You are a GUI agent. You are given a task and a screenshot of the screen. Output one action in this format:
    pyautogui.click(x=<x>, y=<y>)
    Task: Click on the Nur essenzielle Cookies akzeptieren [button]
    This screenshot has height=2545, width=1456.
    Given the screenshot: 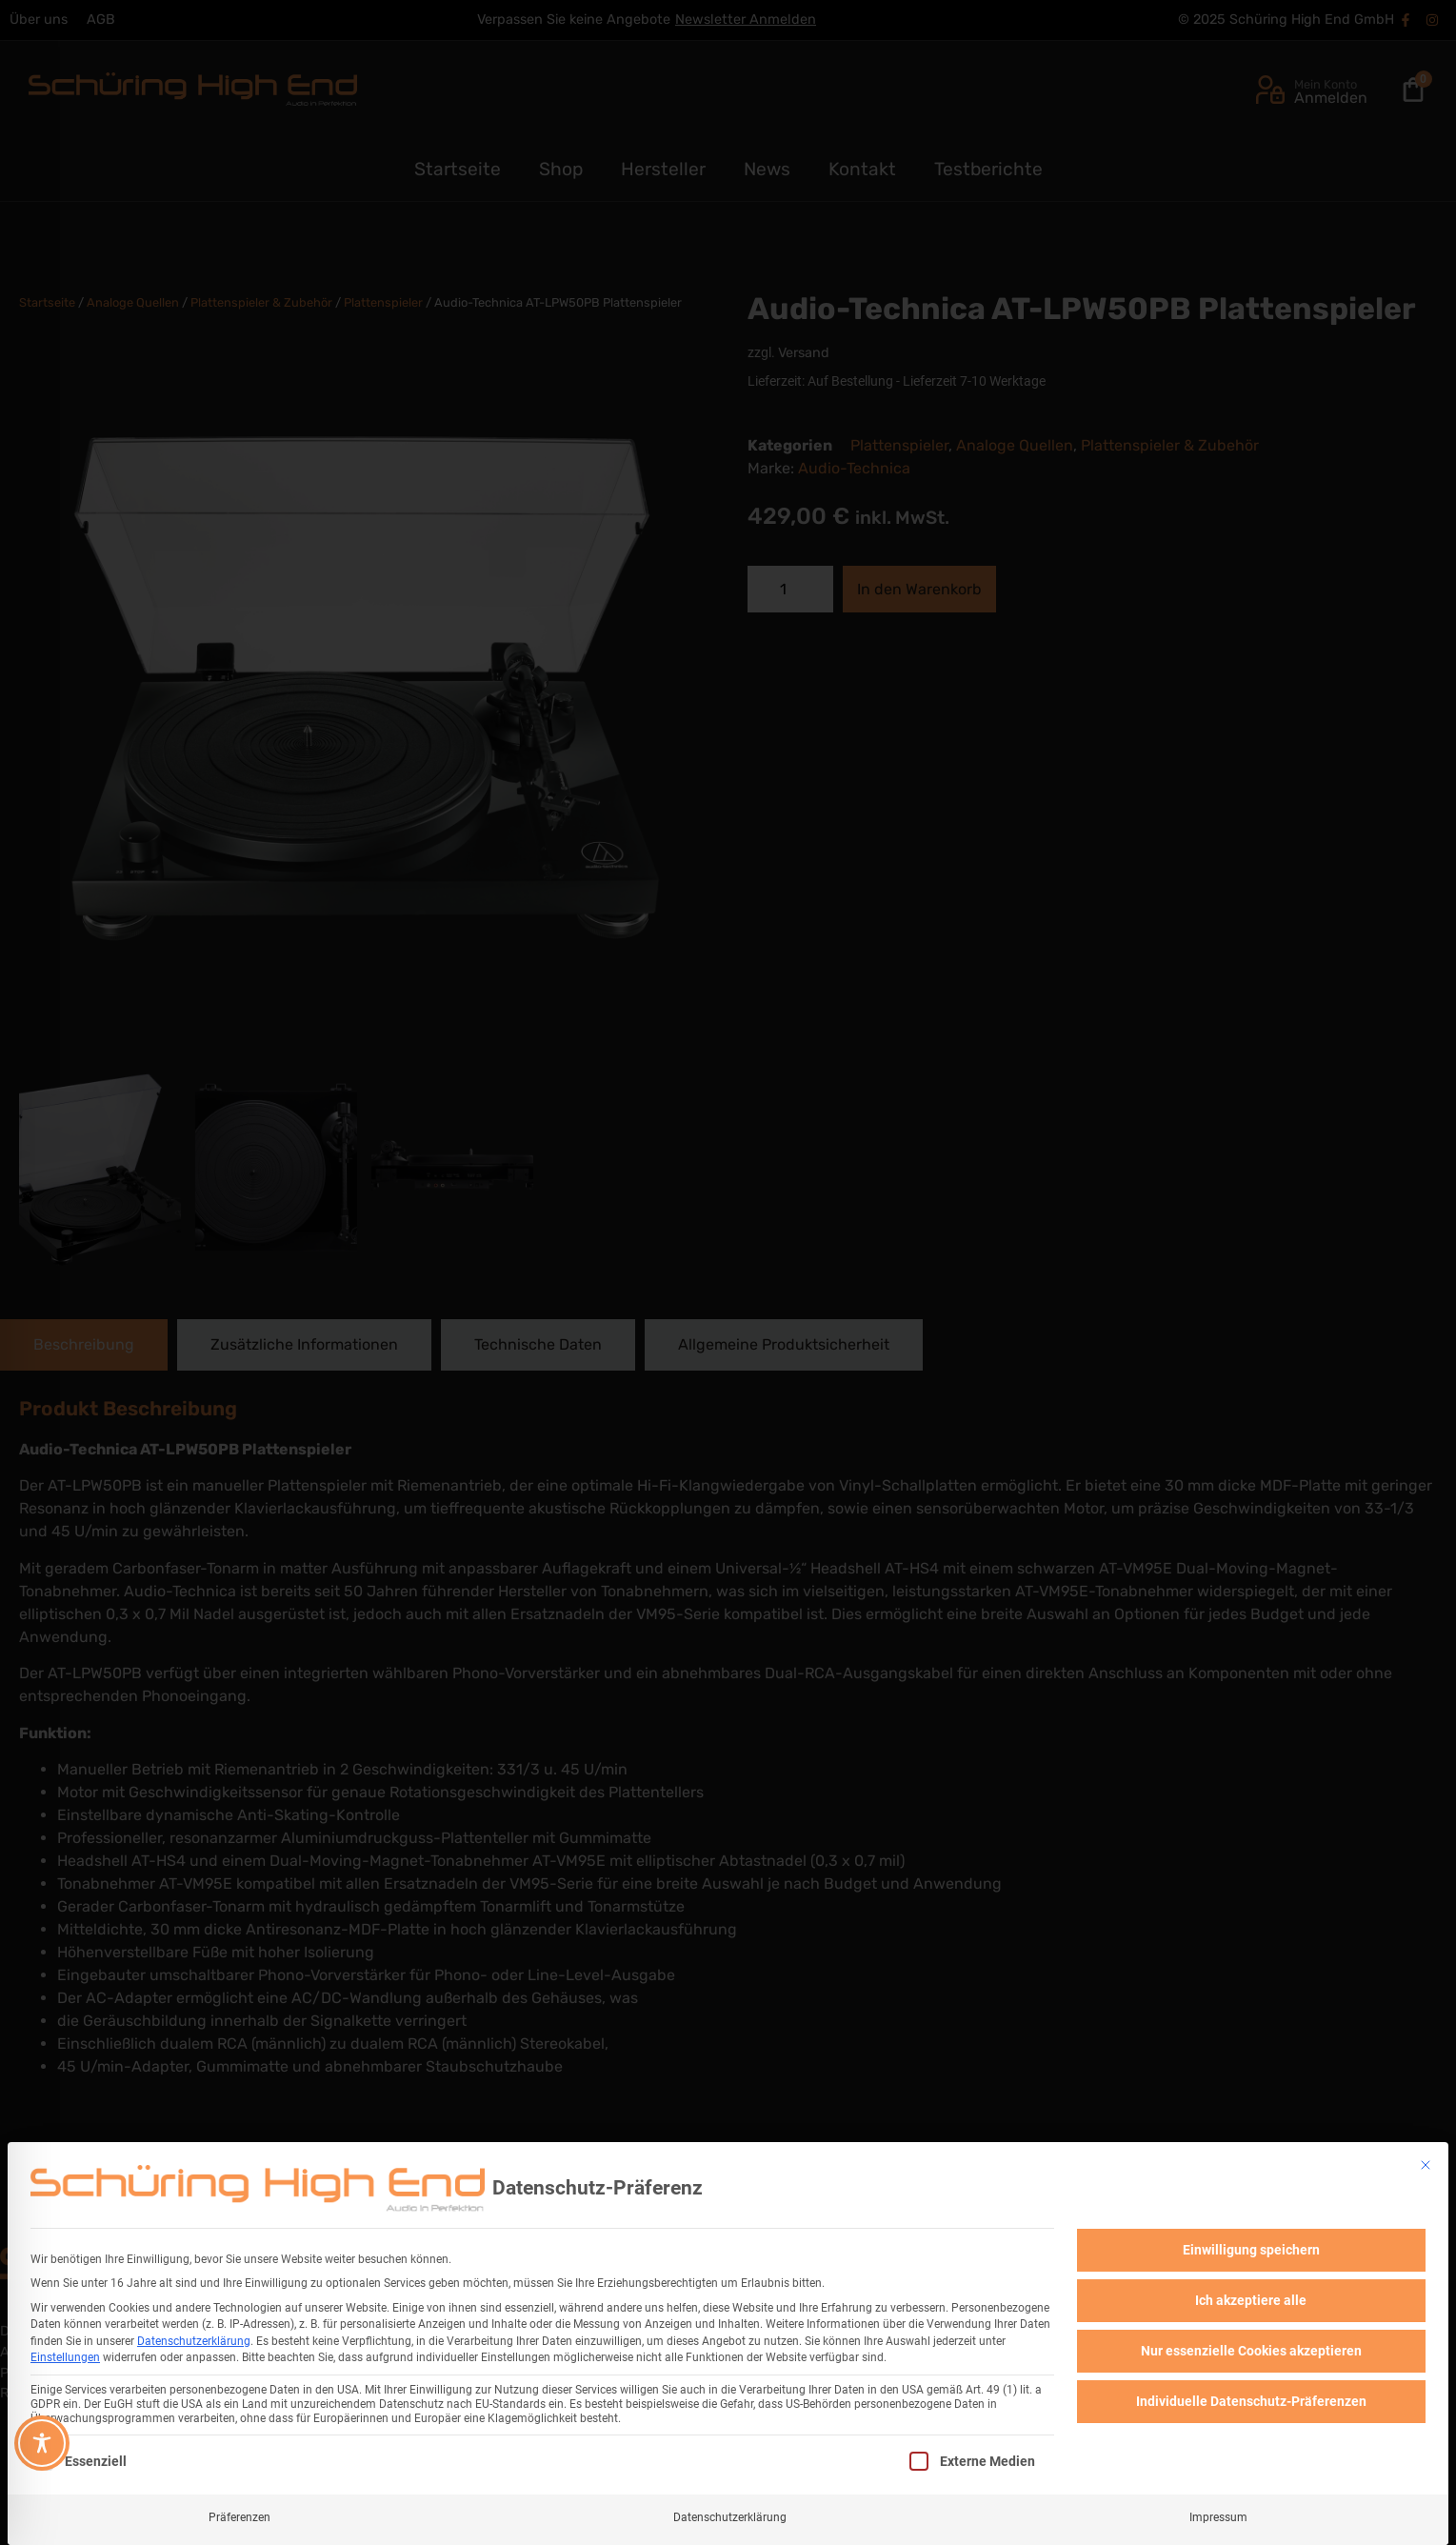 What is the action you would take?
    pyautogui.click(x=1251, y=2347)
    